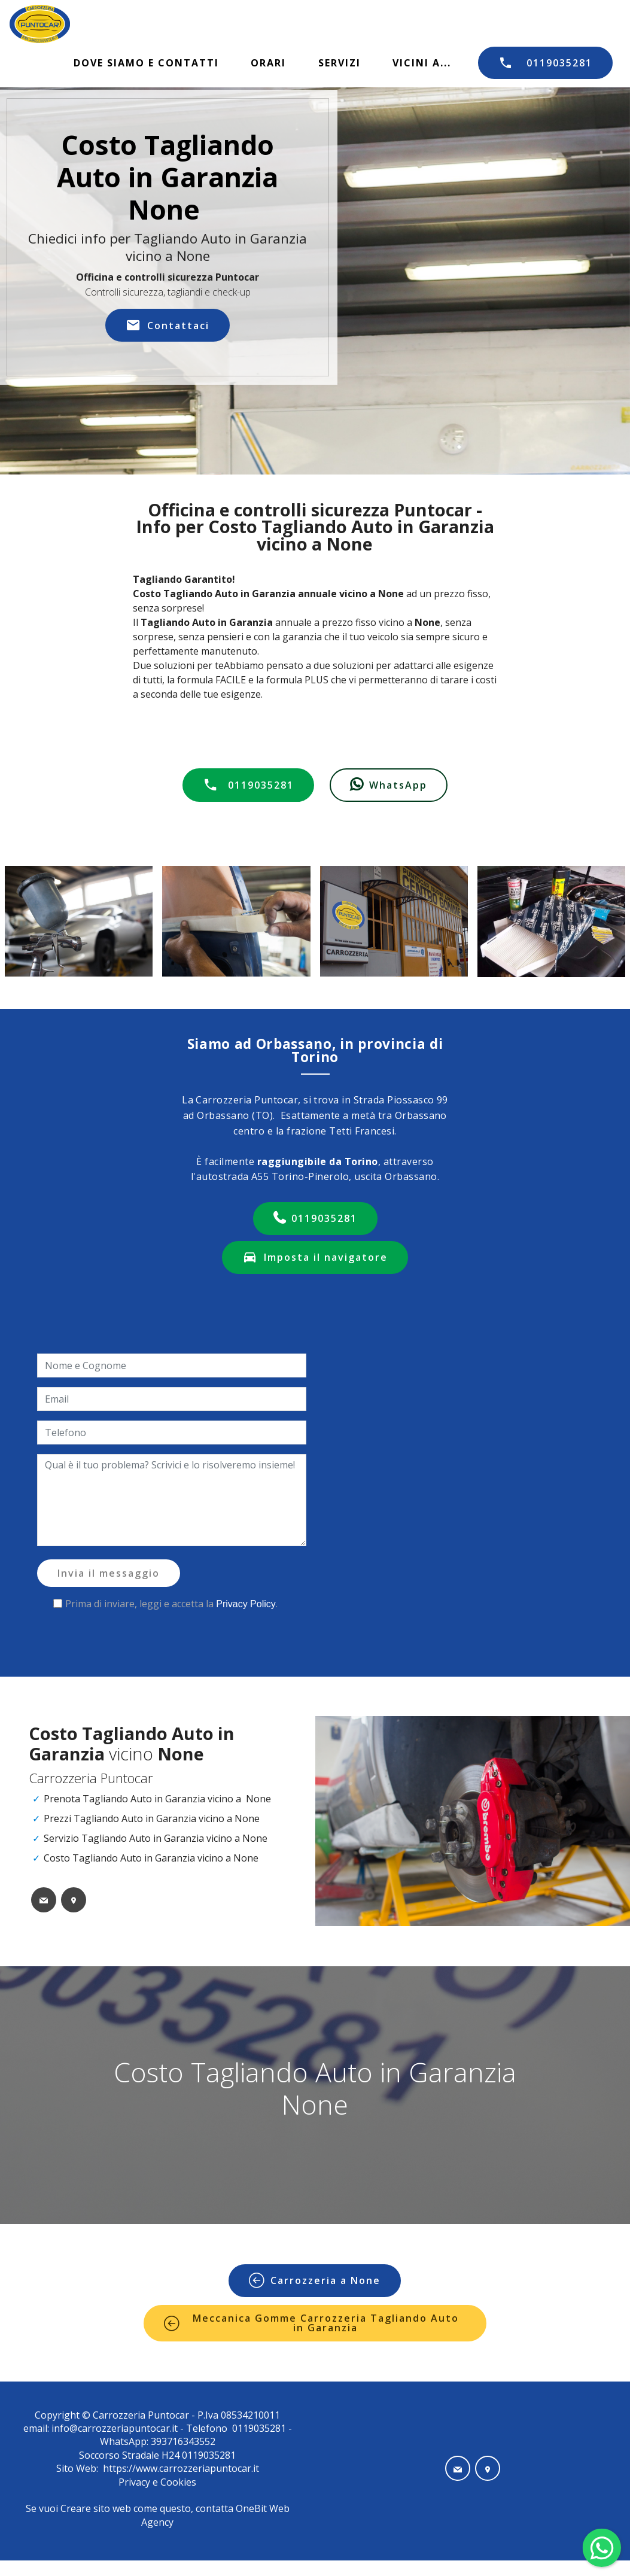  What do you see at coordinates (315, 1257) in the screenshot?
I see `Imposta il navigatore` at bounding box center [315, 1257].